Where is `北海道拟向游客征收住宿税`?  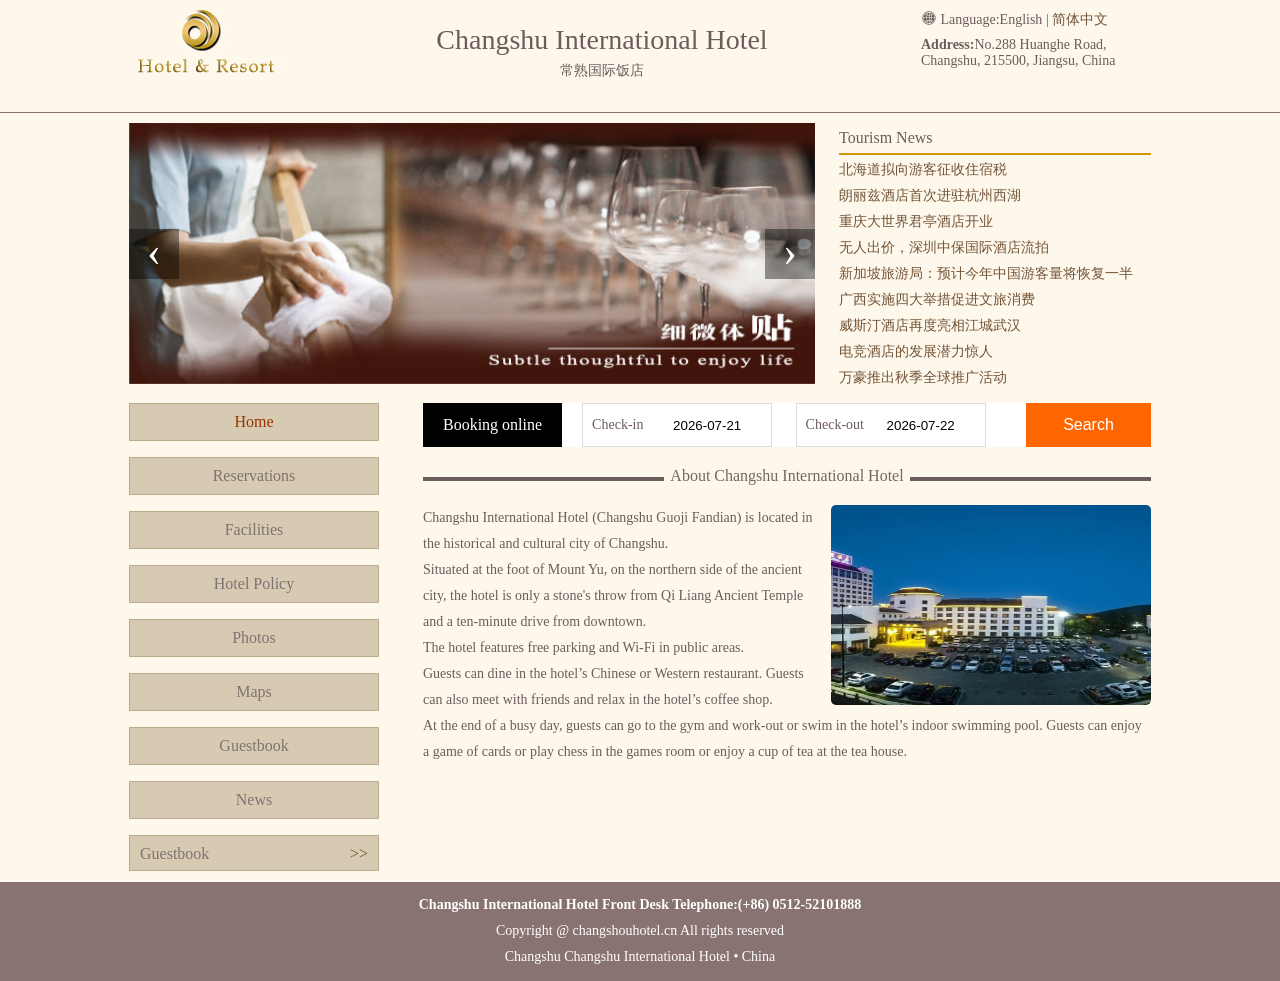 北海道拟向游客征收住宿税 is located at coordinates (923, 169).